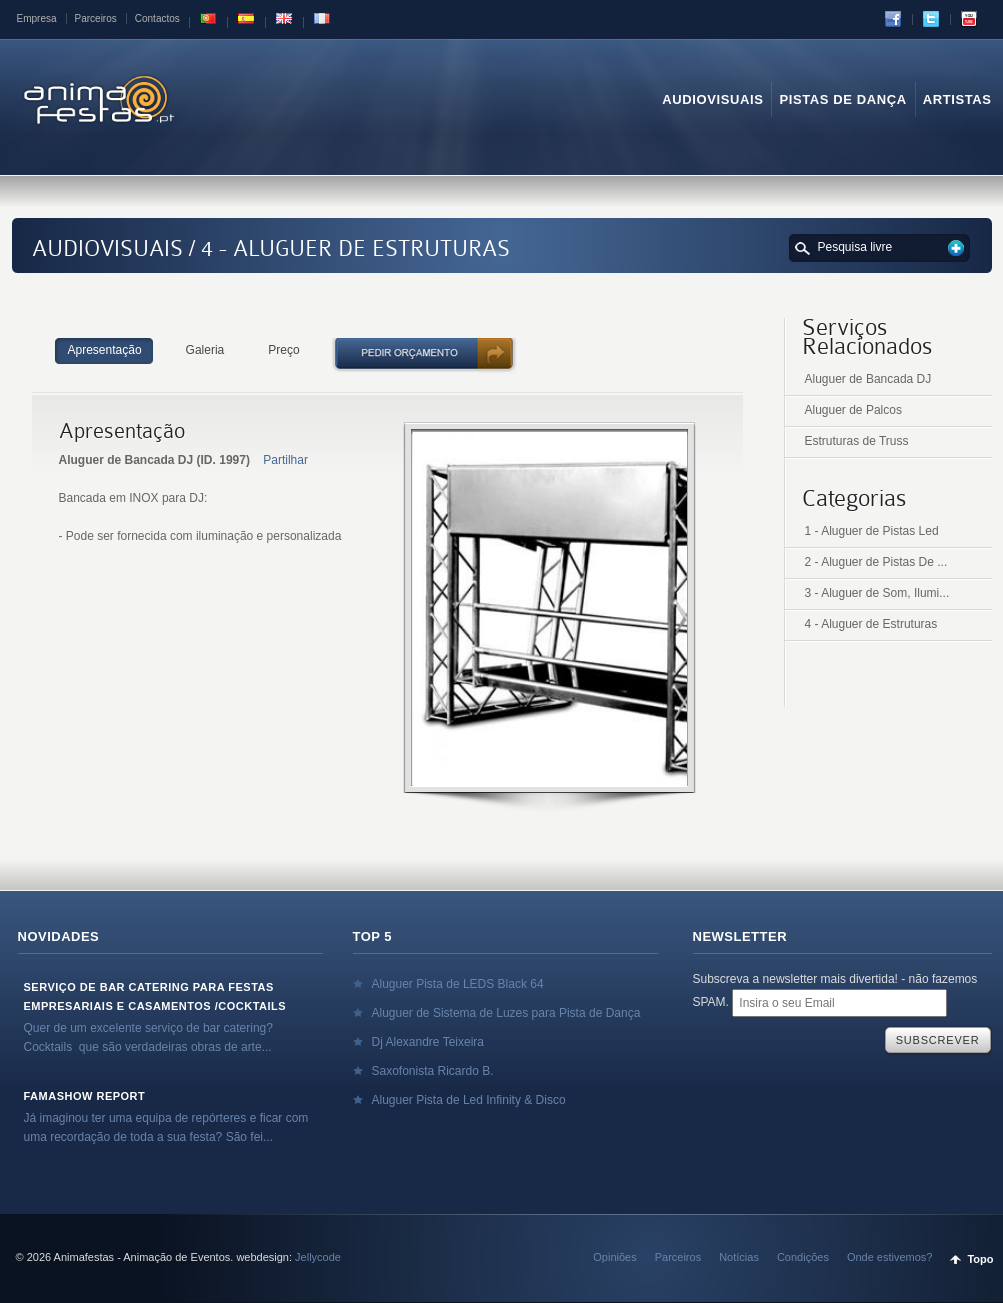 This screenshot has height=1303, width=1003. What do you see at coordinates (433, 1071) in the screenshot?
I see `Saxofonista Ricardo B.` at bounding box center [433, 1071].